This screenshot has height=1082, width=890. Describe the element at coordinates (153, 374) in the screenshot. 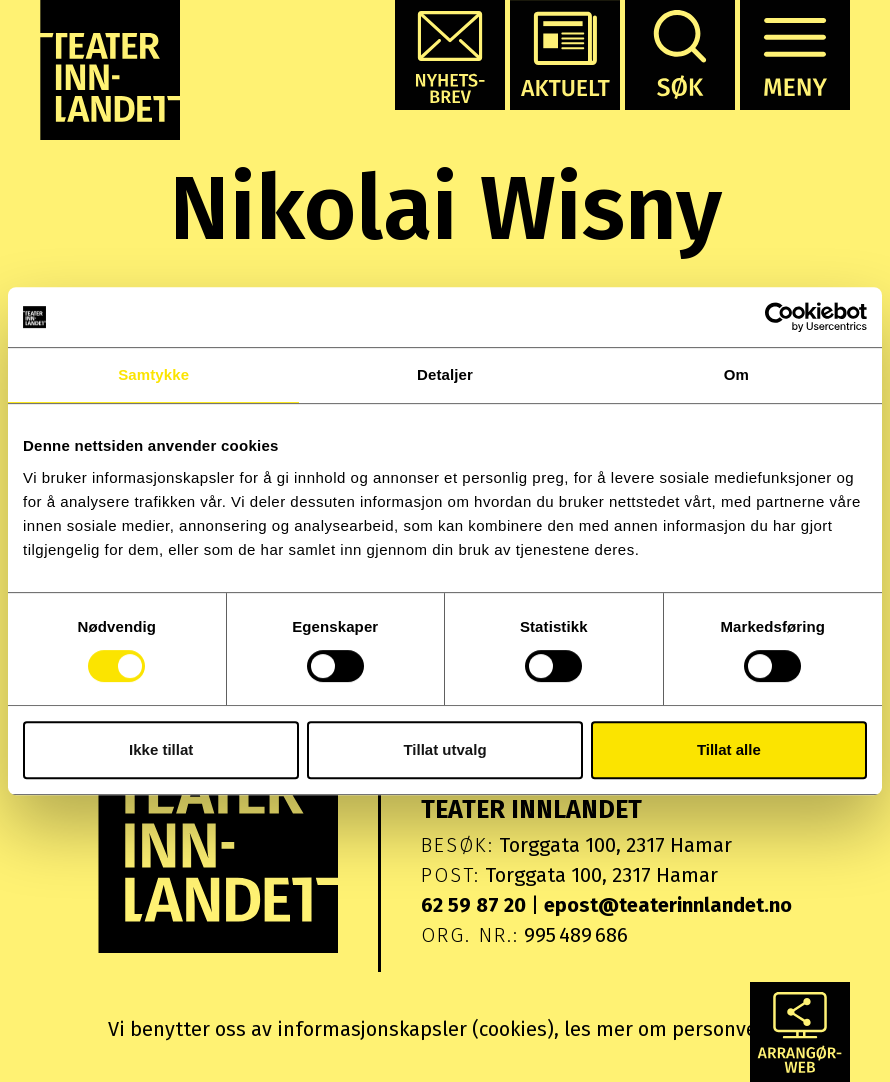

I see `Samtykke [tab]` at that location.